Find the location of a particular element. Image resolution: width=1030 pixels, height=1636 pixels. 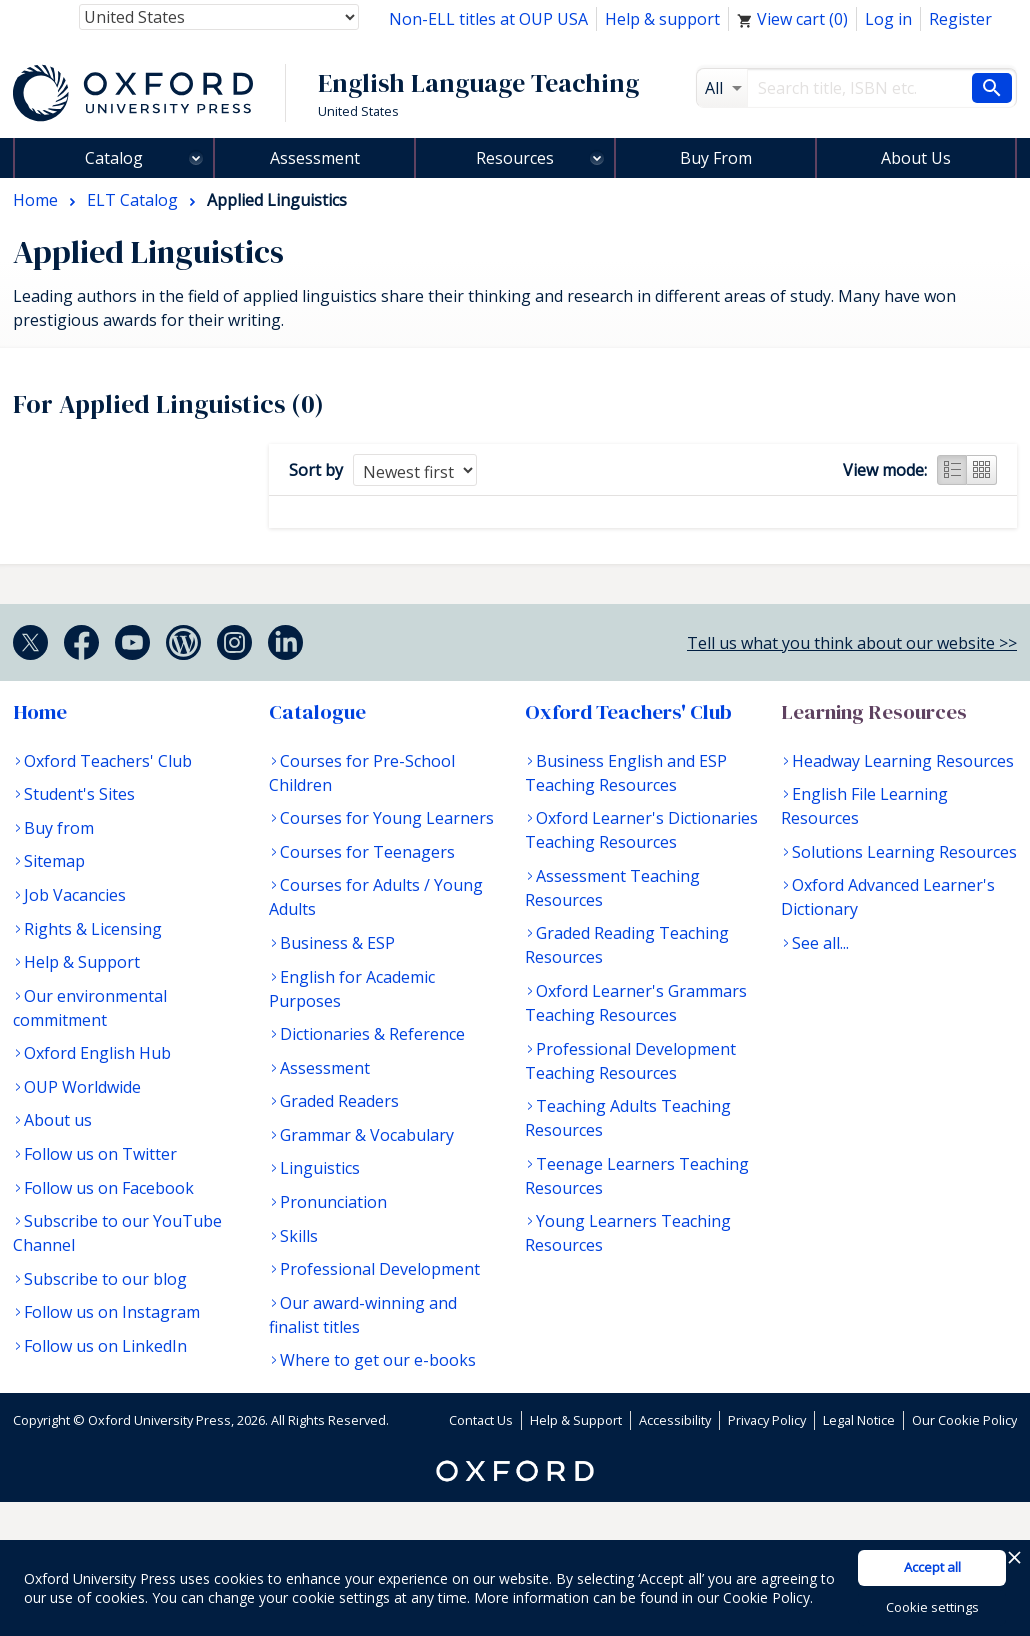

Help & Support is located at coordinates (82, 962).